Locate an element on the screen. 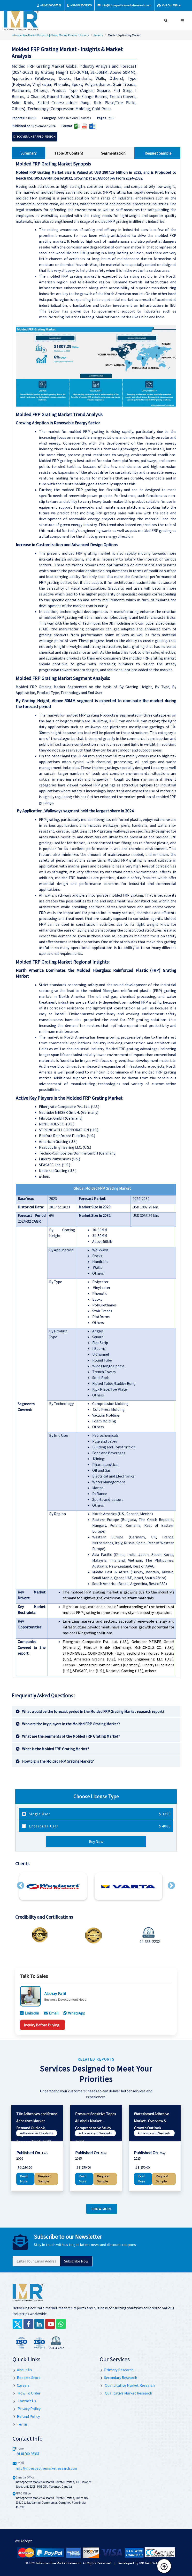 The width and height of the screenshot is (192, 2576). Qualitative Market Research is located at coordinates (126, 2393).